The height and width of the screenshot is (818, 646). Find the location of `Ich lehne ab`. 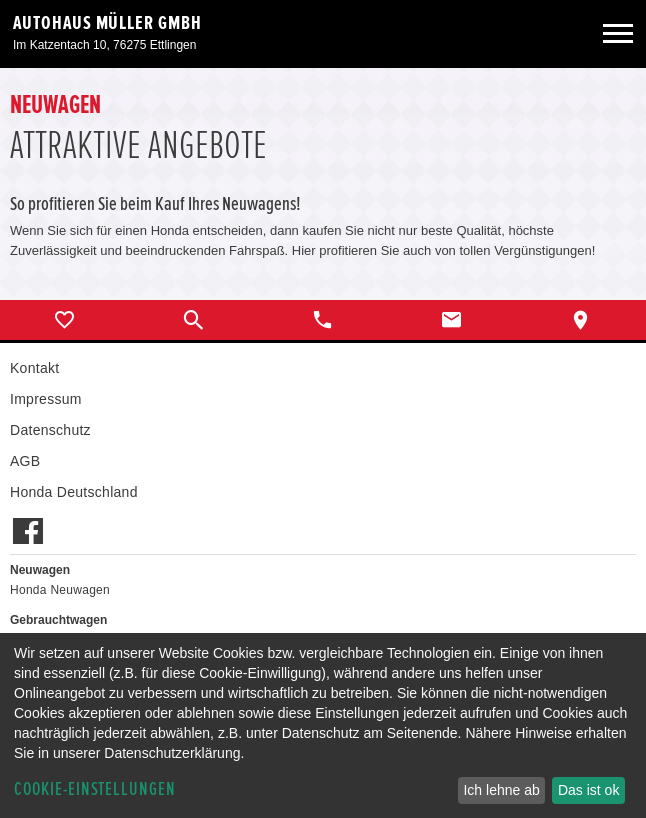

Ich lehne ab is located at coordinates (501, 790).